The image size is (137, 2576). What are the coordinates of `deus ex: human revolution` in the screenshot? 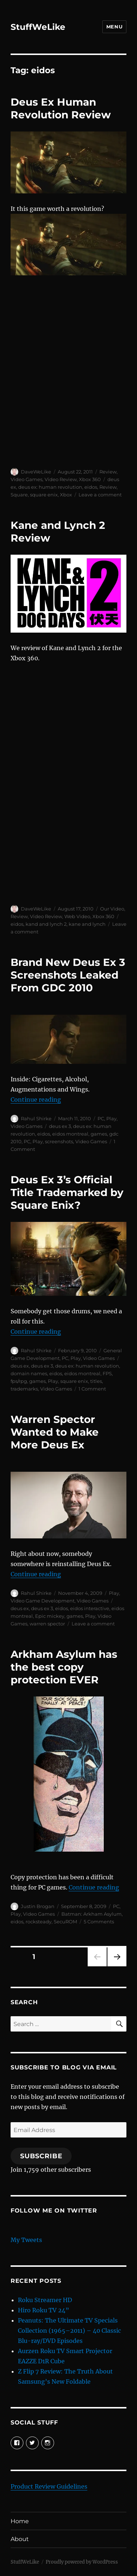 It's located at (50, 487).